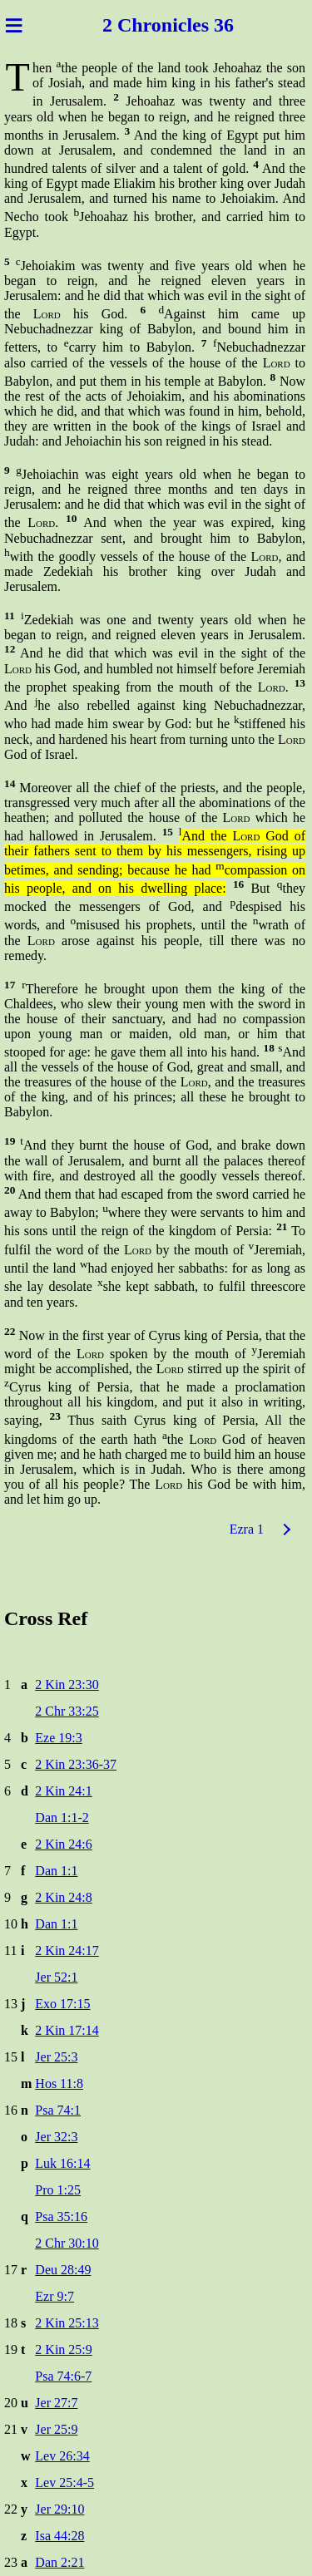 The height and width of the screenshot is (2576, 312). I want to click on 2 Kin 24:8, so click(63, 1897).